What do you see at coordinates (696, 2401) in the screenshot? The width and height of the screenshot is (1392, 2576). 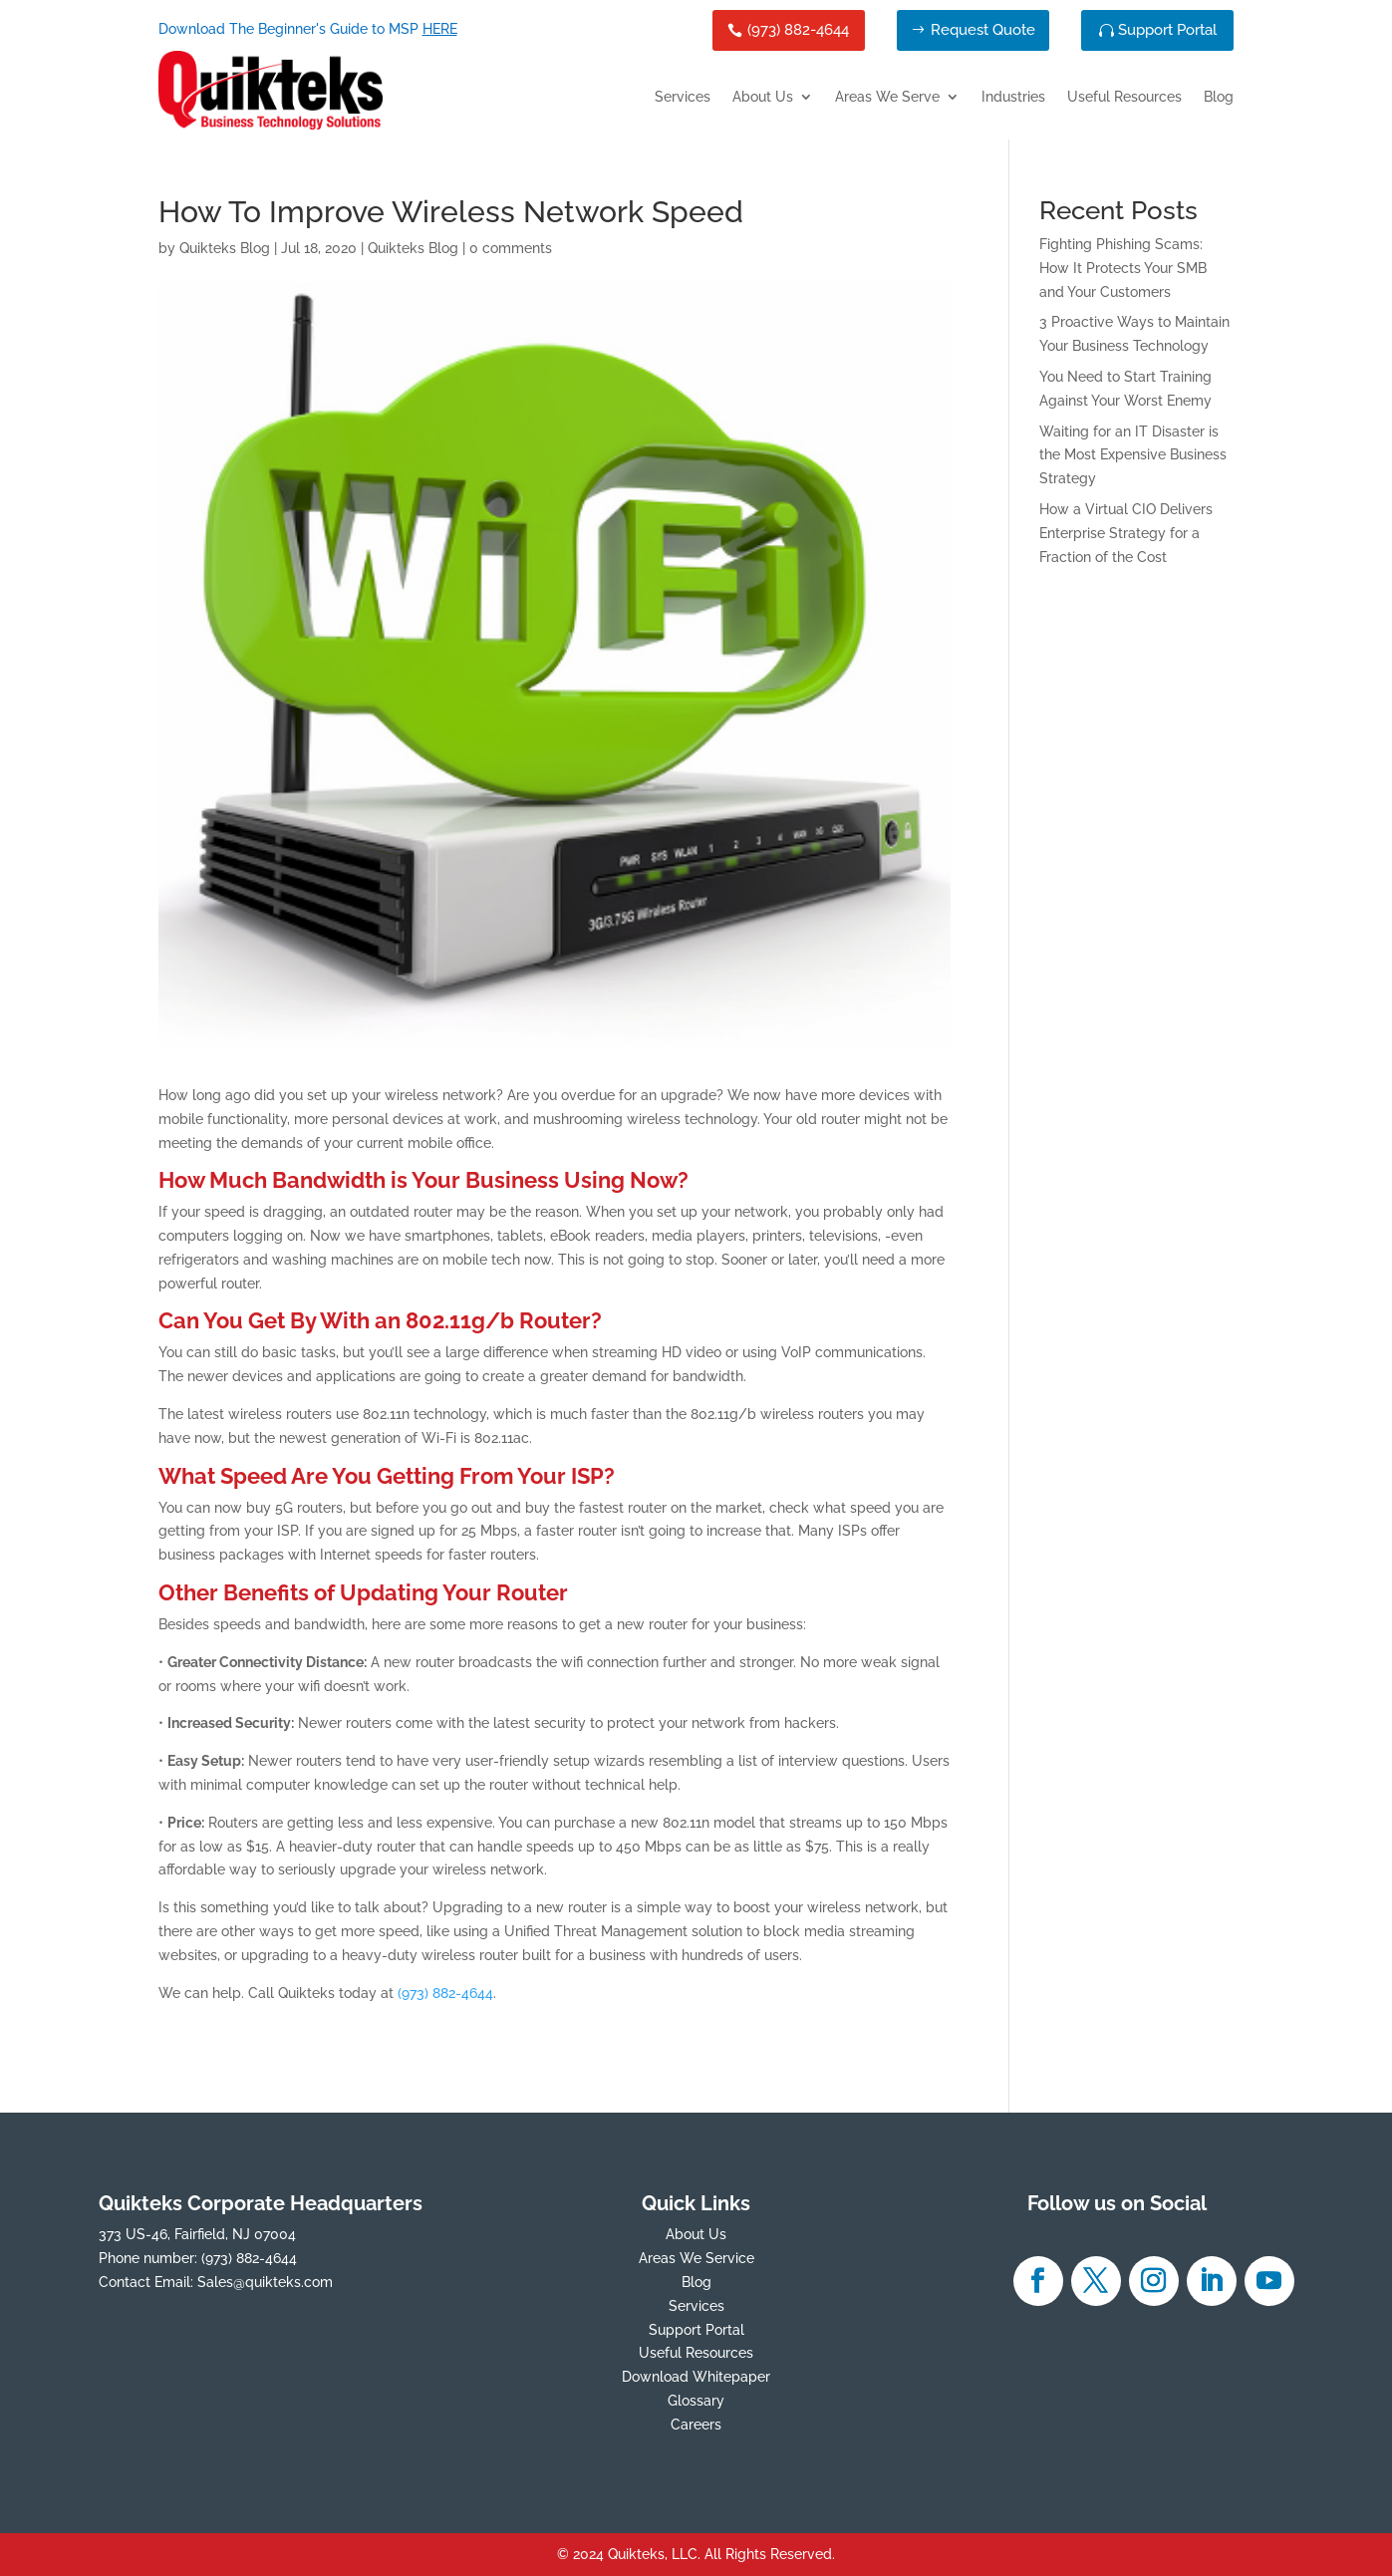 I see `Glossary` at bounding box center [696, 2401].